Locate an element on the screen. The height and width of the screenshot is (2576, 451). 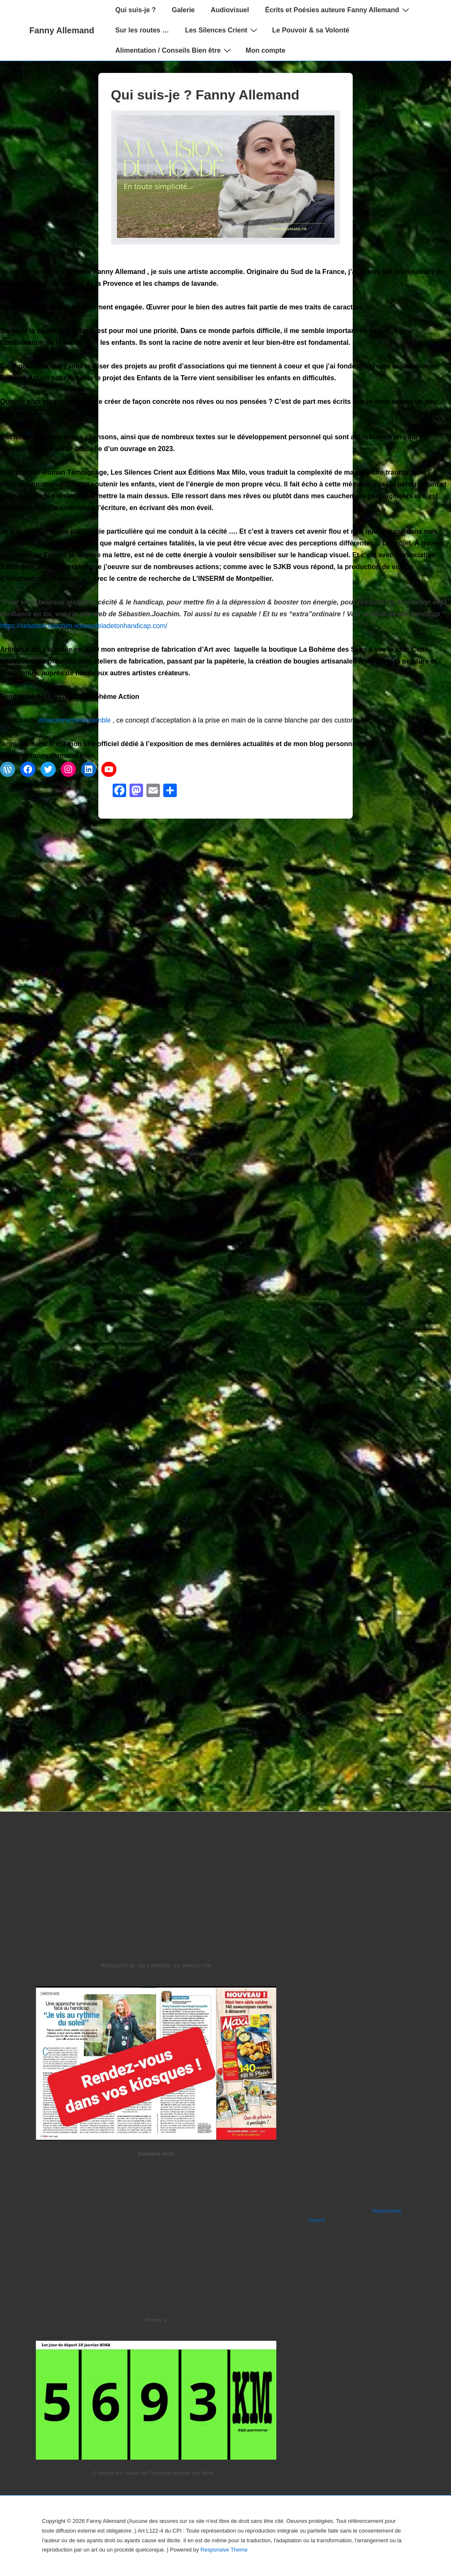
Sur les routes … is located at coordinates (142, 30).